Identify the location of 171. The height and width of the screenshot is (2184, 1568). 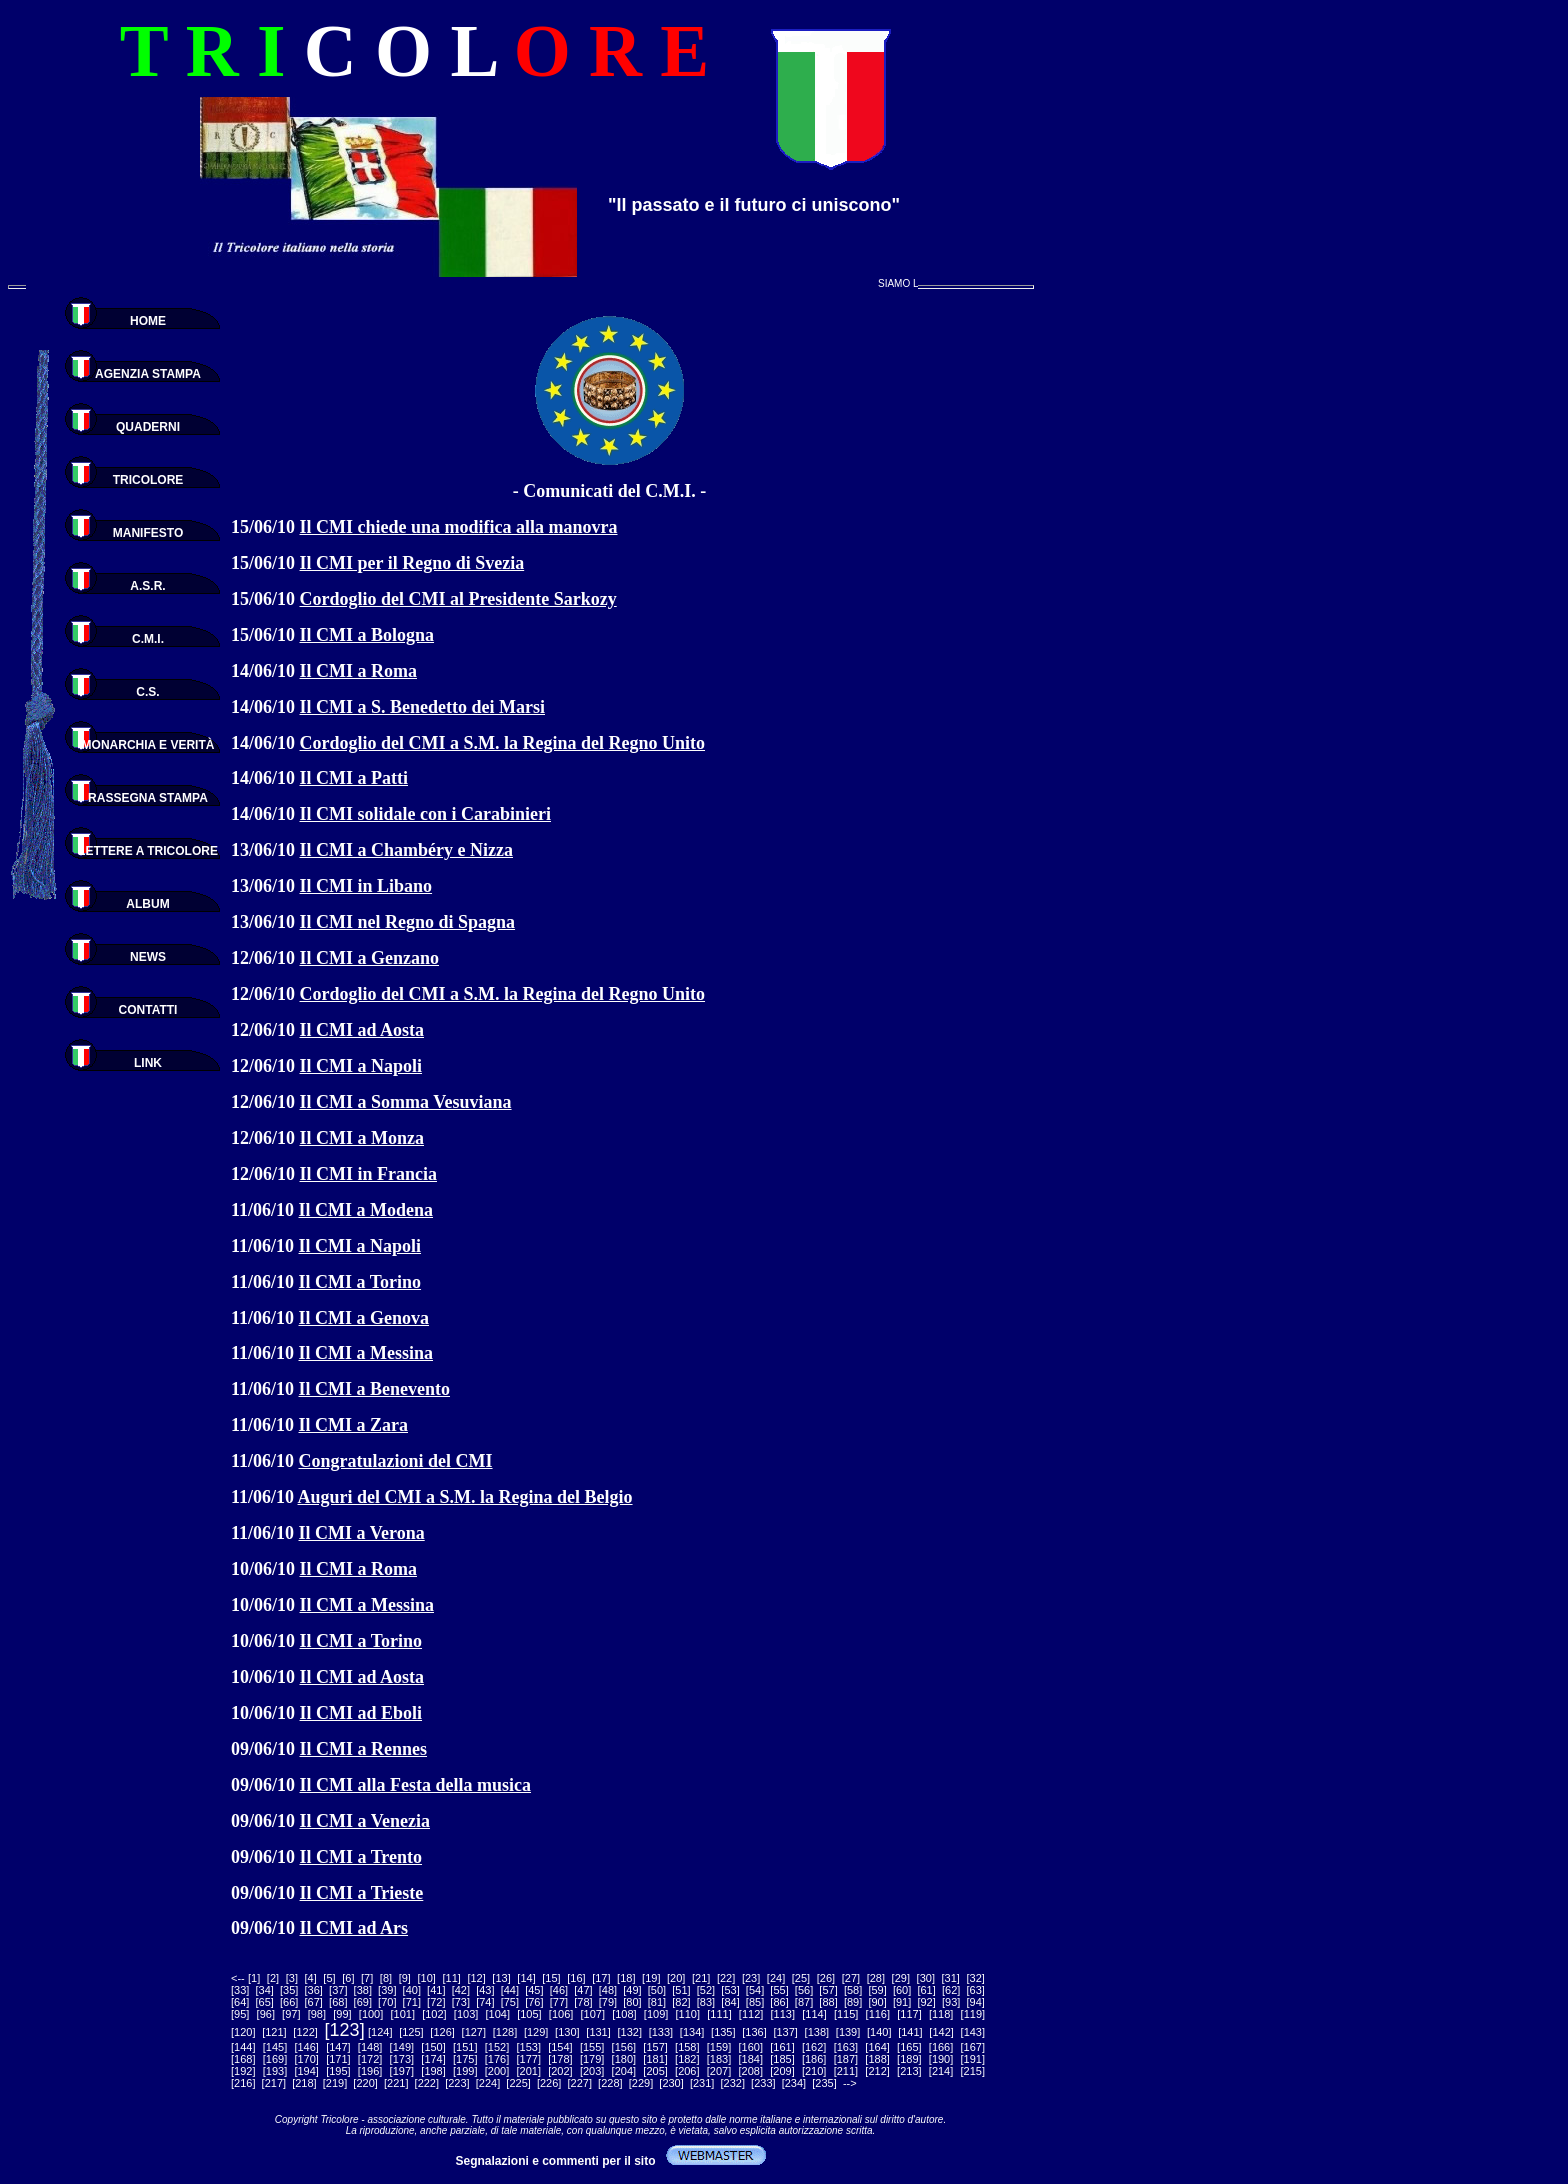
(338, 2059).